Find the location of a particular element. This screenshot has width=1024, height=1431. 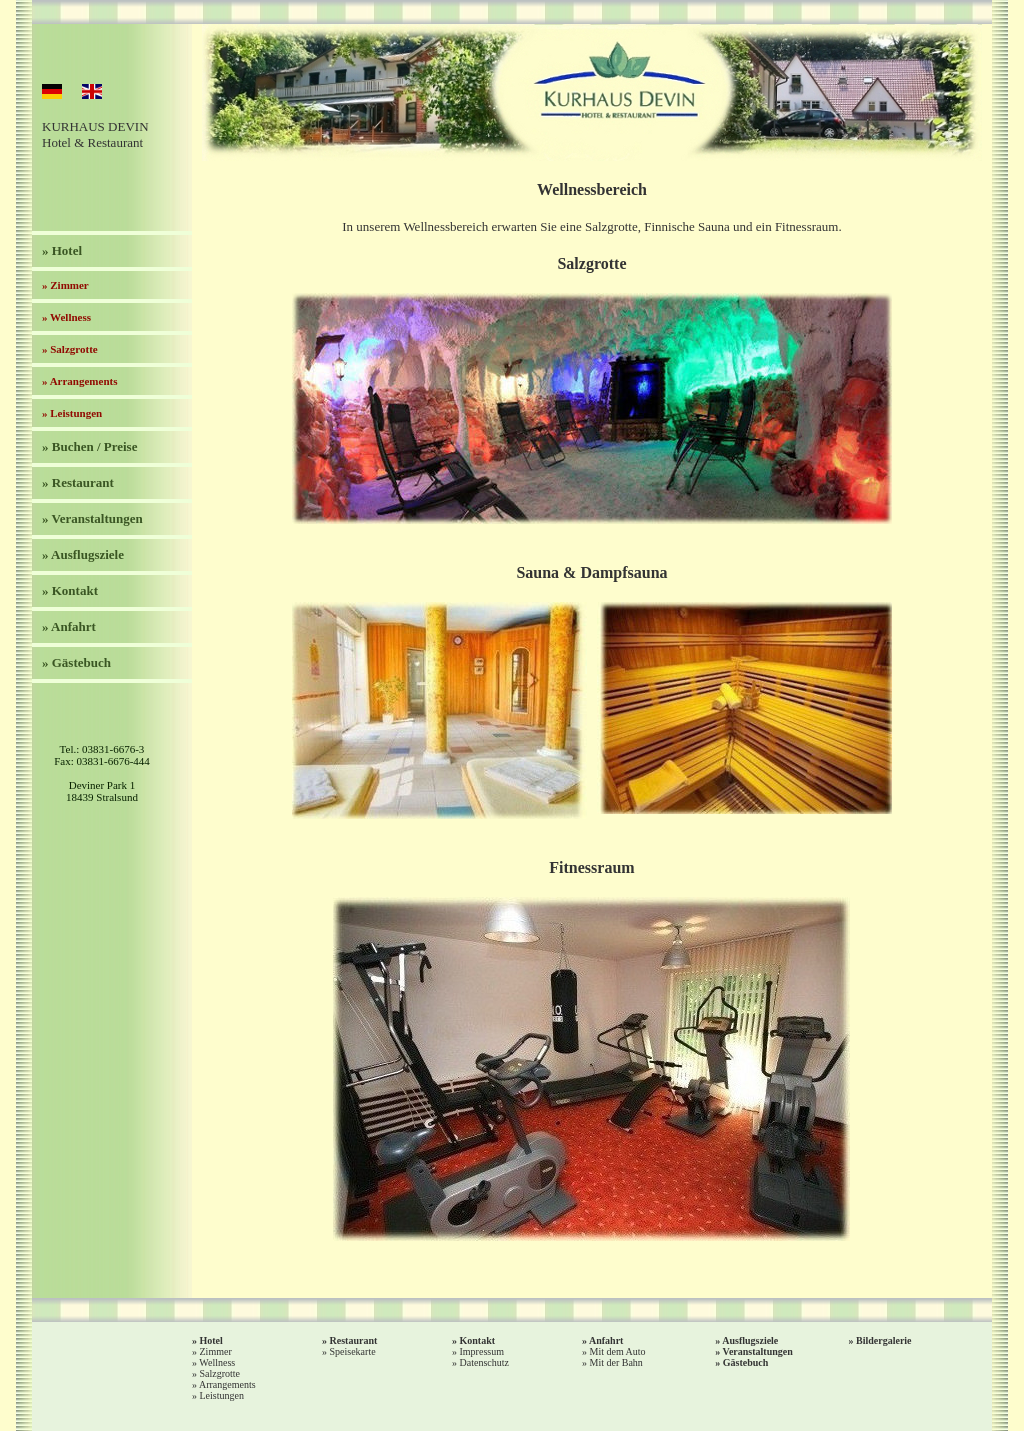

Hotel is located at coordinates (211, 1340).